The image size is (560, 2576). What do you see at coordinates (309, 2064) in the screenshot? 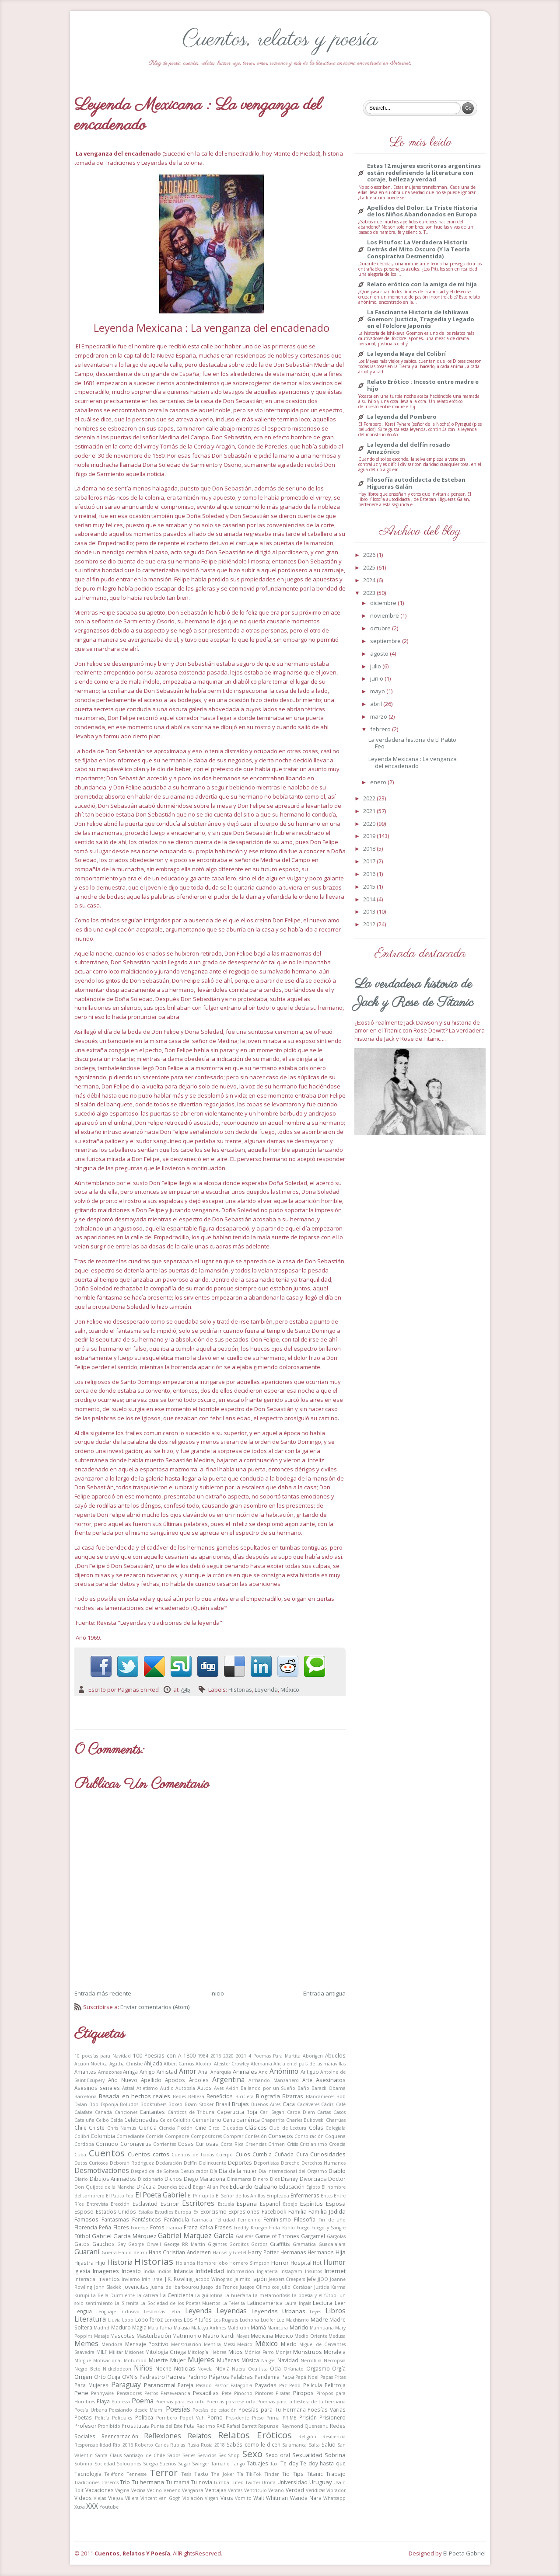
I see `Alicia en el país de las maravillas` at bounding box center [309, 2064].